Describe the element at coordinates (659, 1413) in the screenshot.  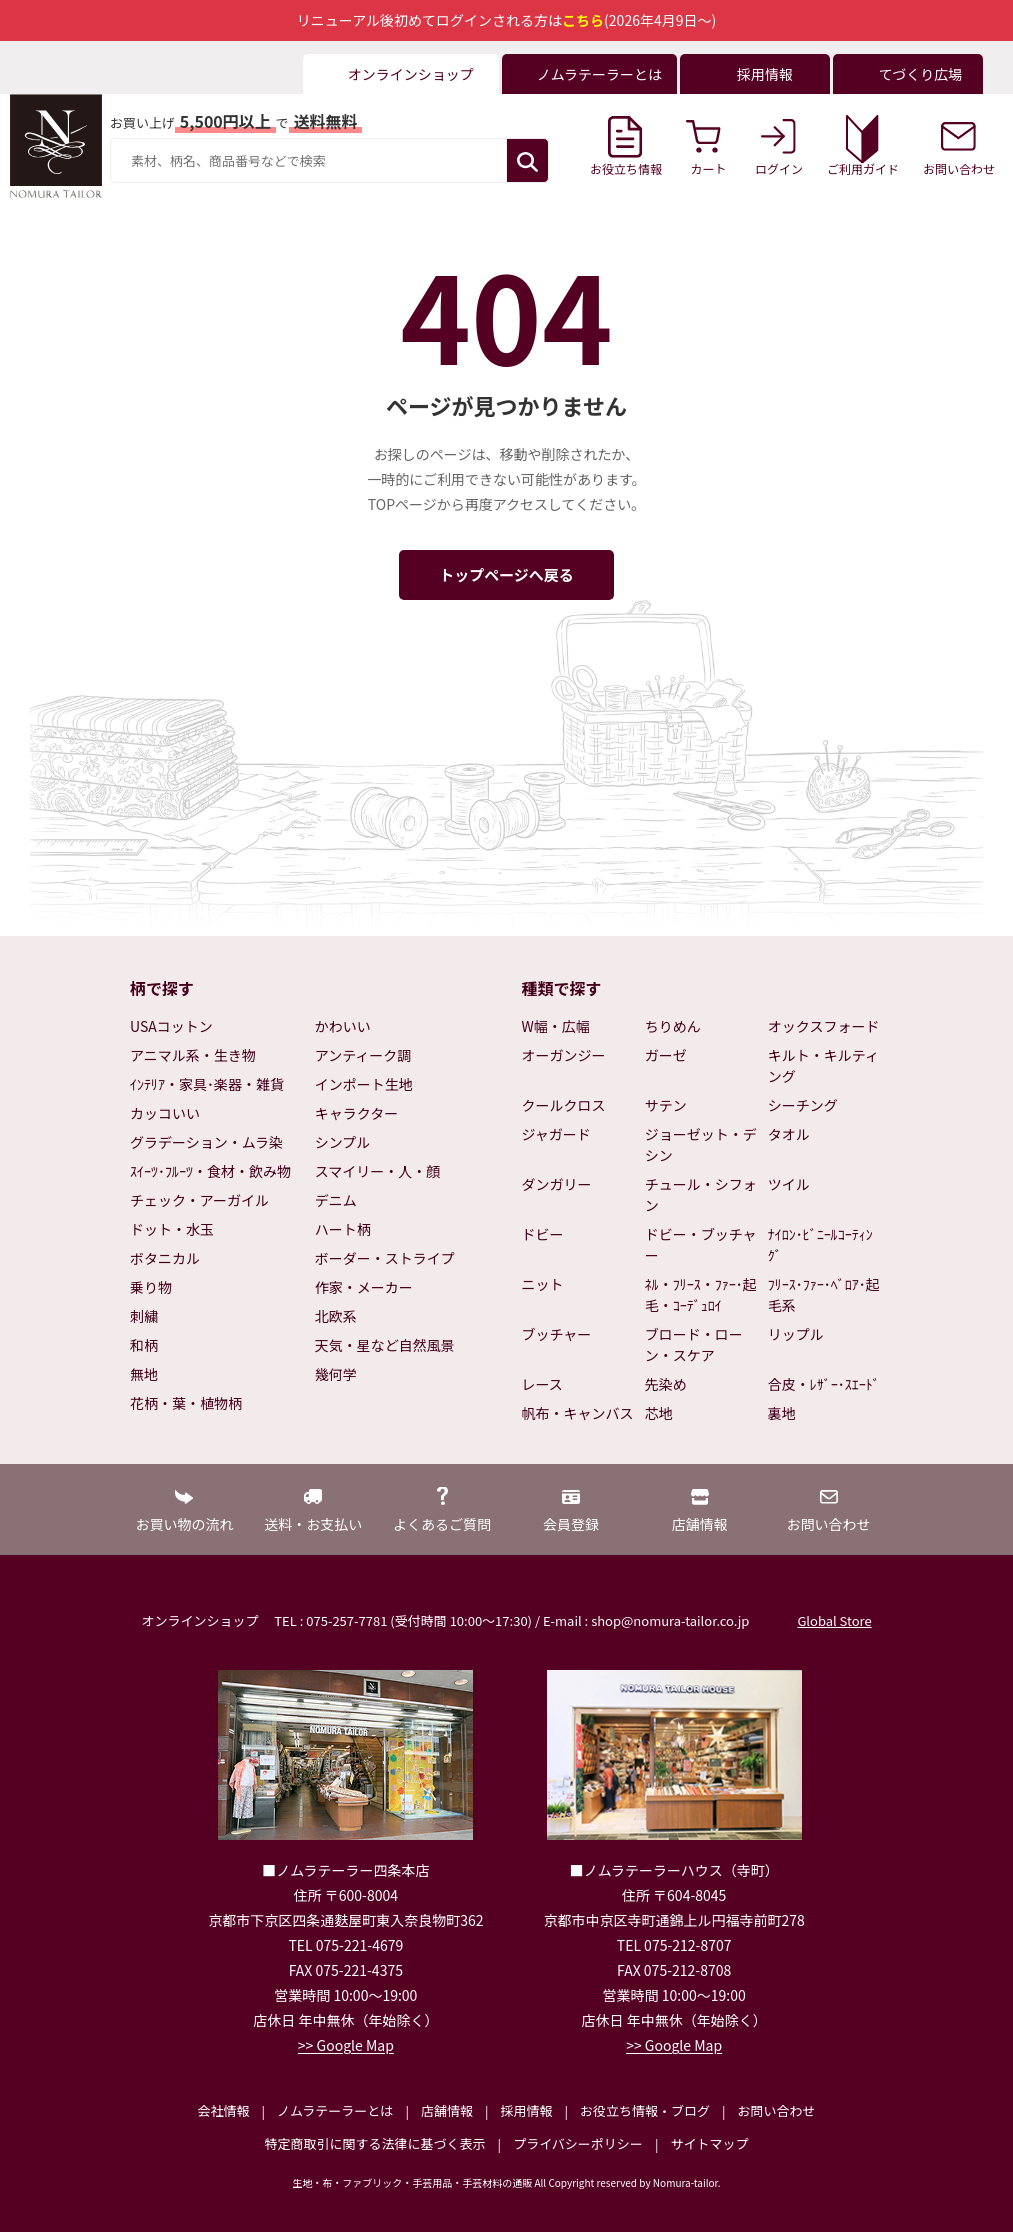
I see `芯地` at that location.